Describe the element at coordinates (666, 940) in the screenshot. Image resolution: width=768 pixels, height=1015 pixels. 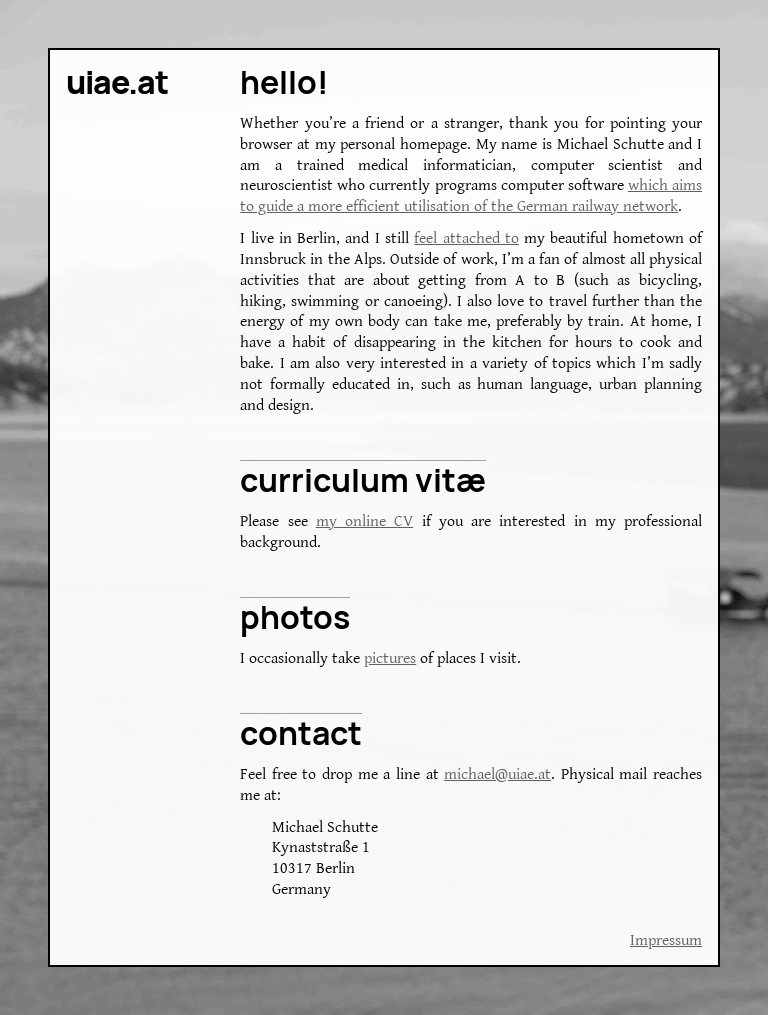
I see `Impressum` at that location.